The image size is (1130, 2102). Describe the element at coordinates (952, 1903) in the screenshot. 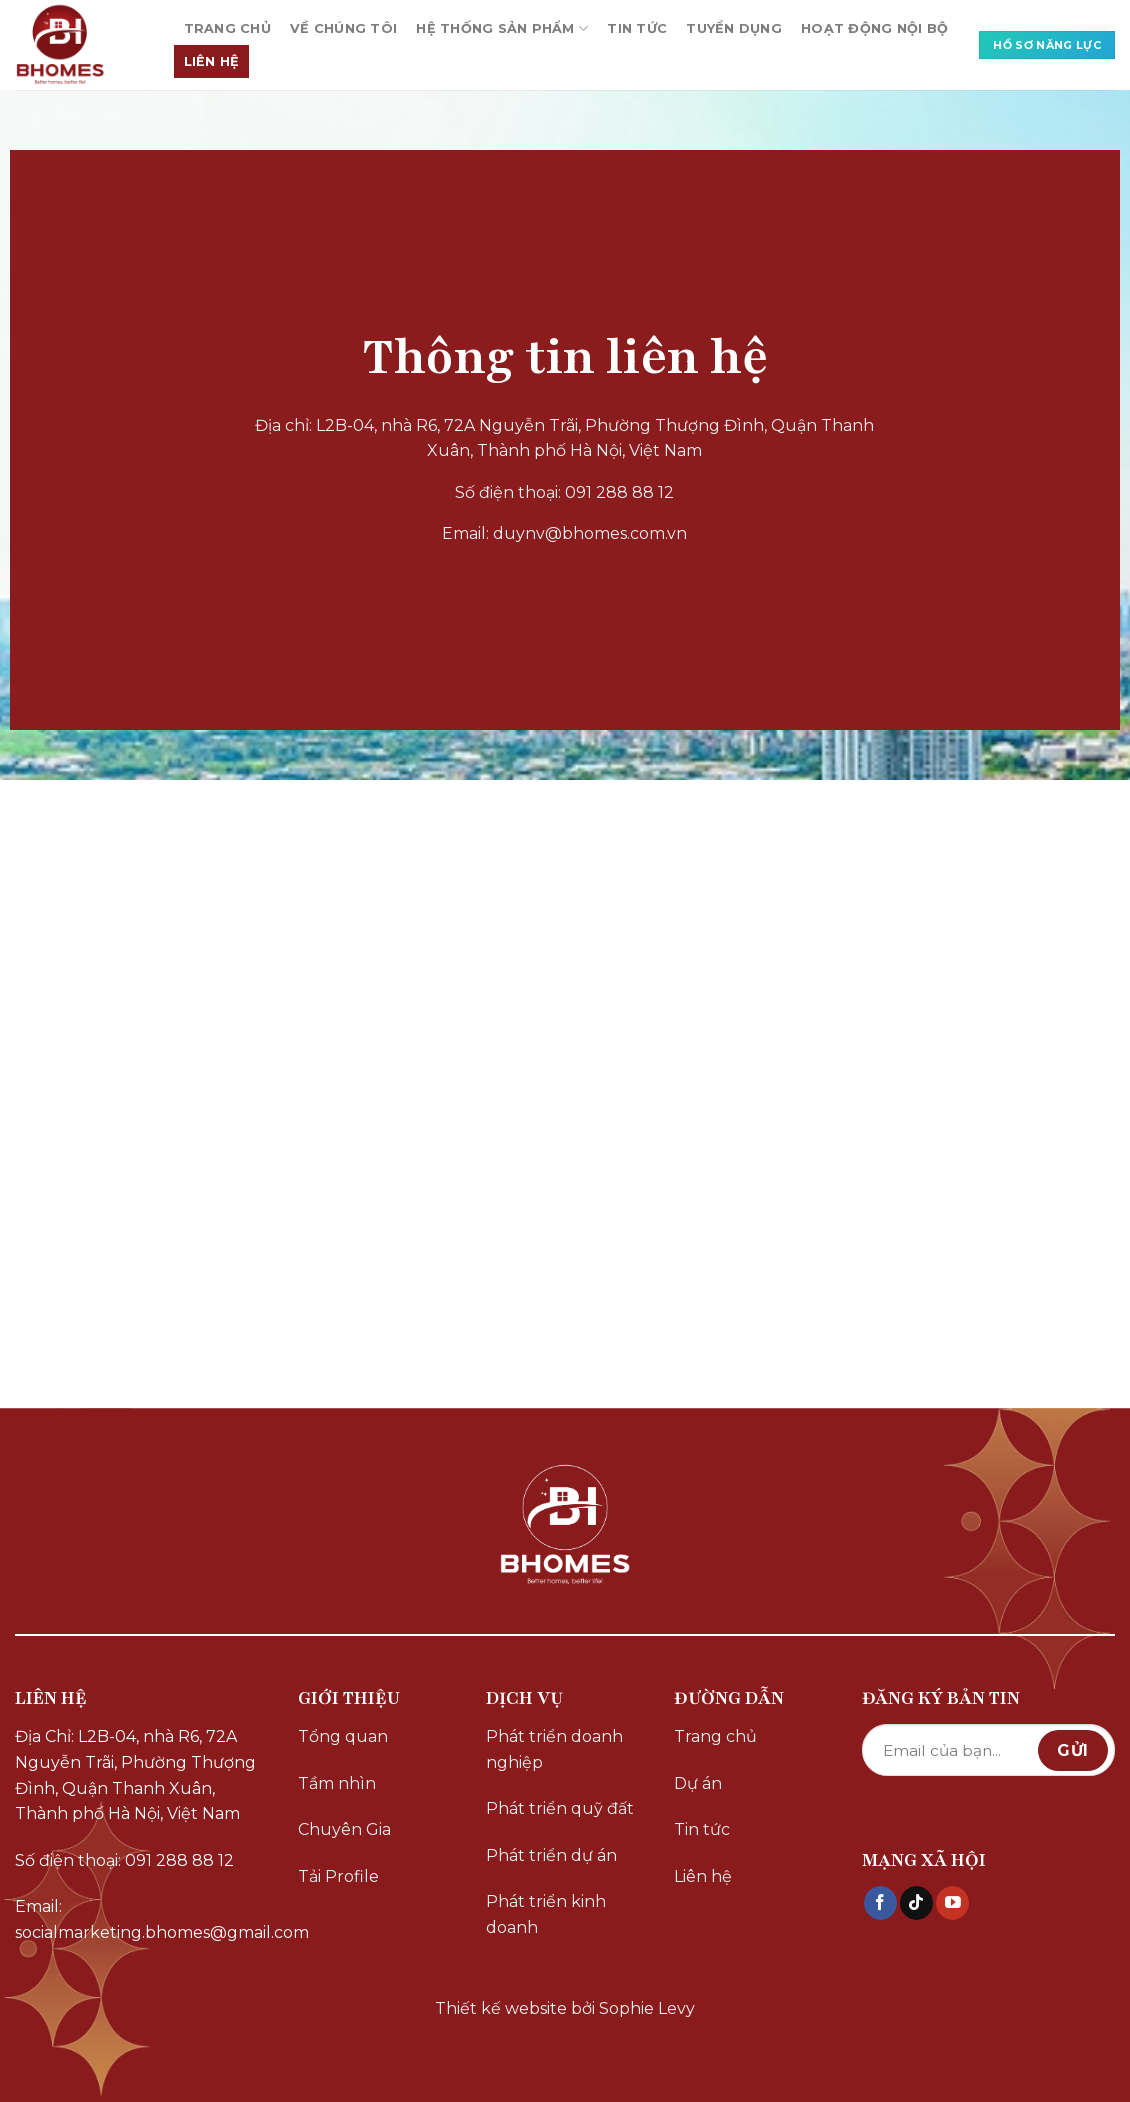

I see `[Theo dõi trên YouTube]` at that location.